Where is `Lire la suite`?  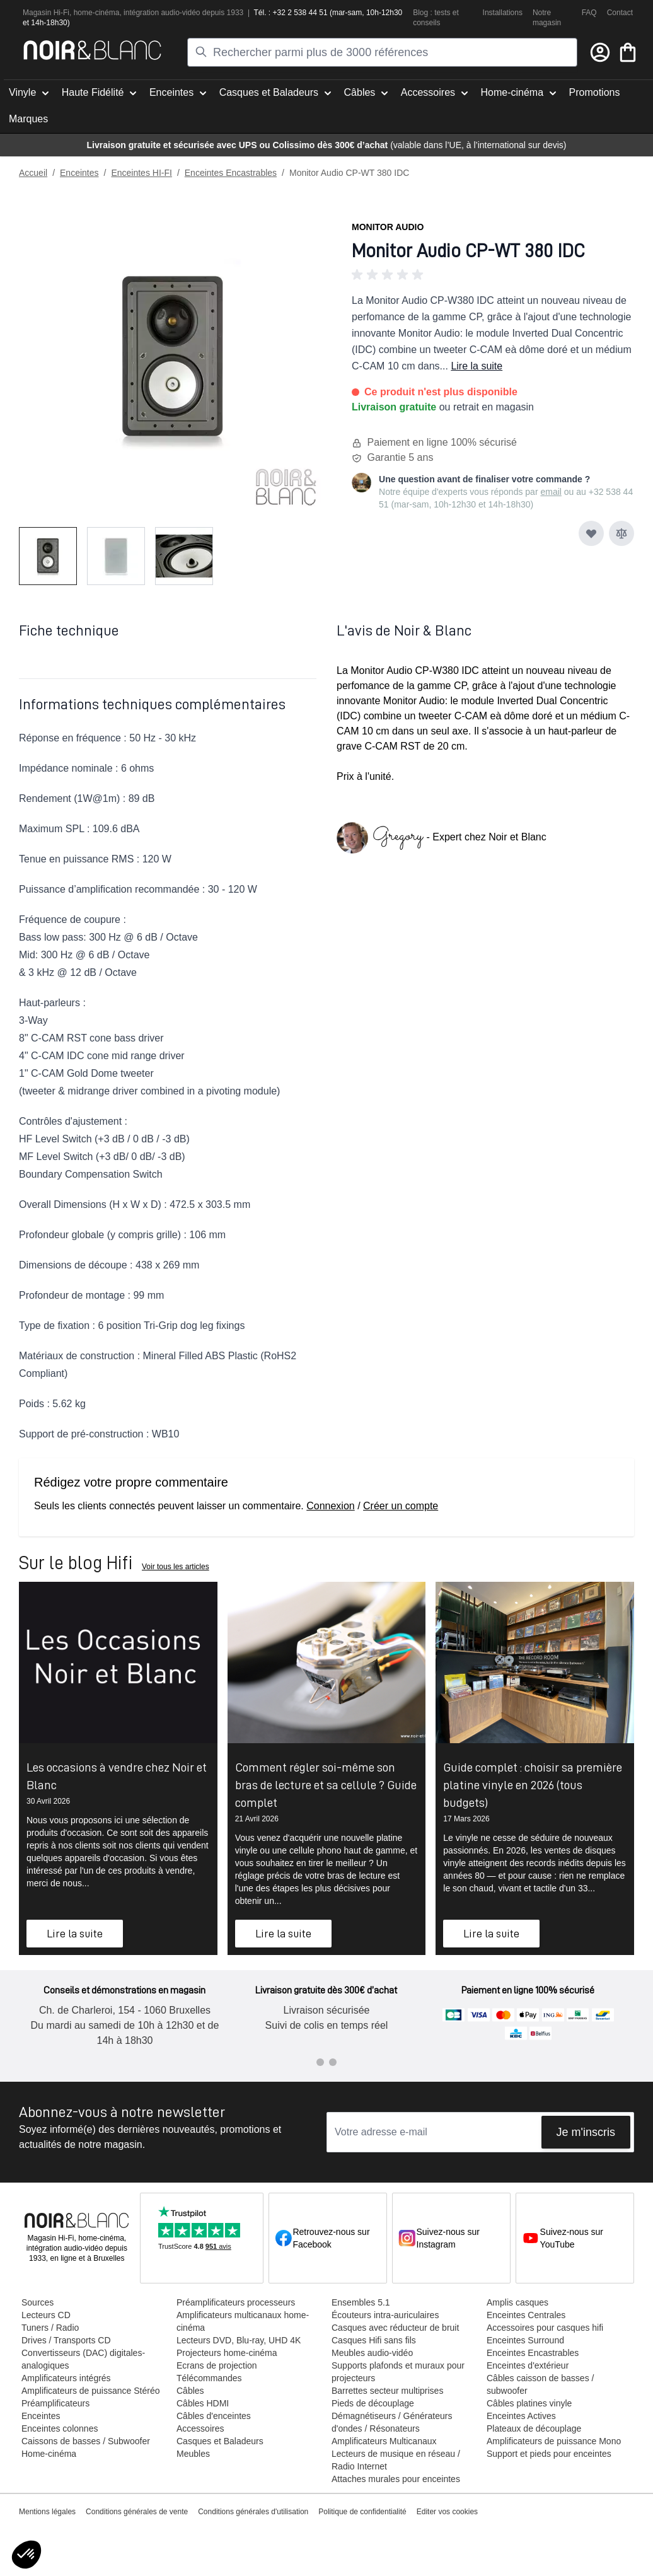 Lire la suite is located at coordinates (476, 366).